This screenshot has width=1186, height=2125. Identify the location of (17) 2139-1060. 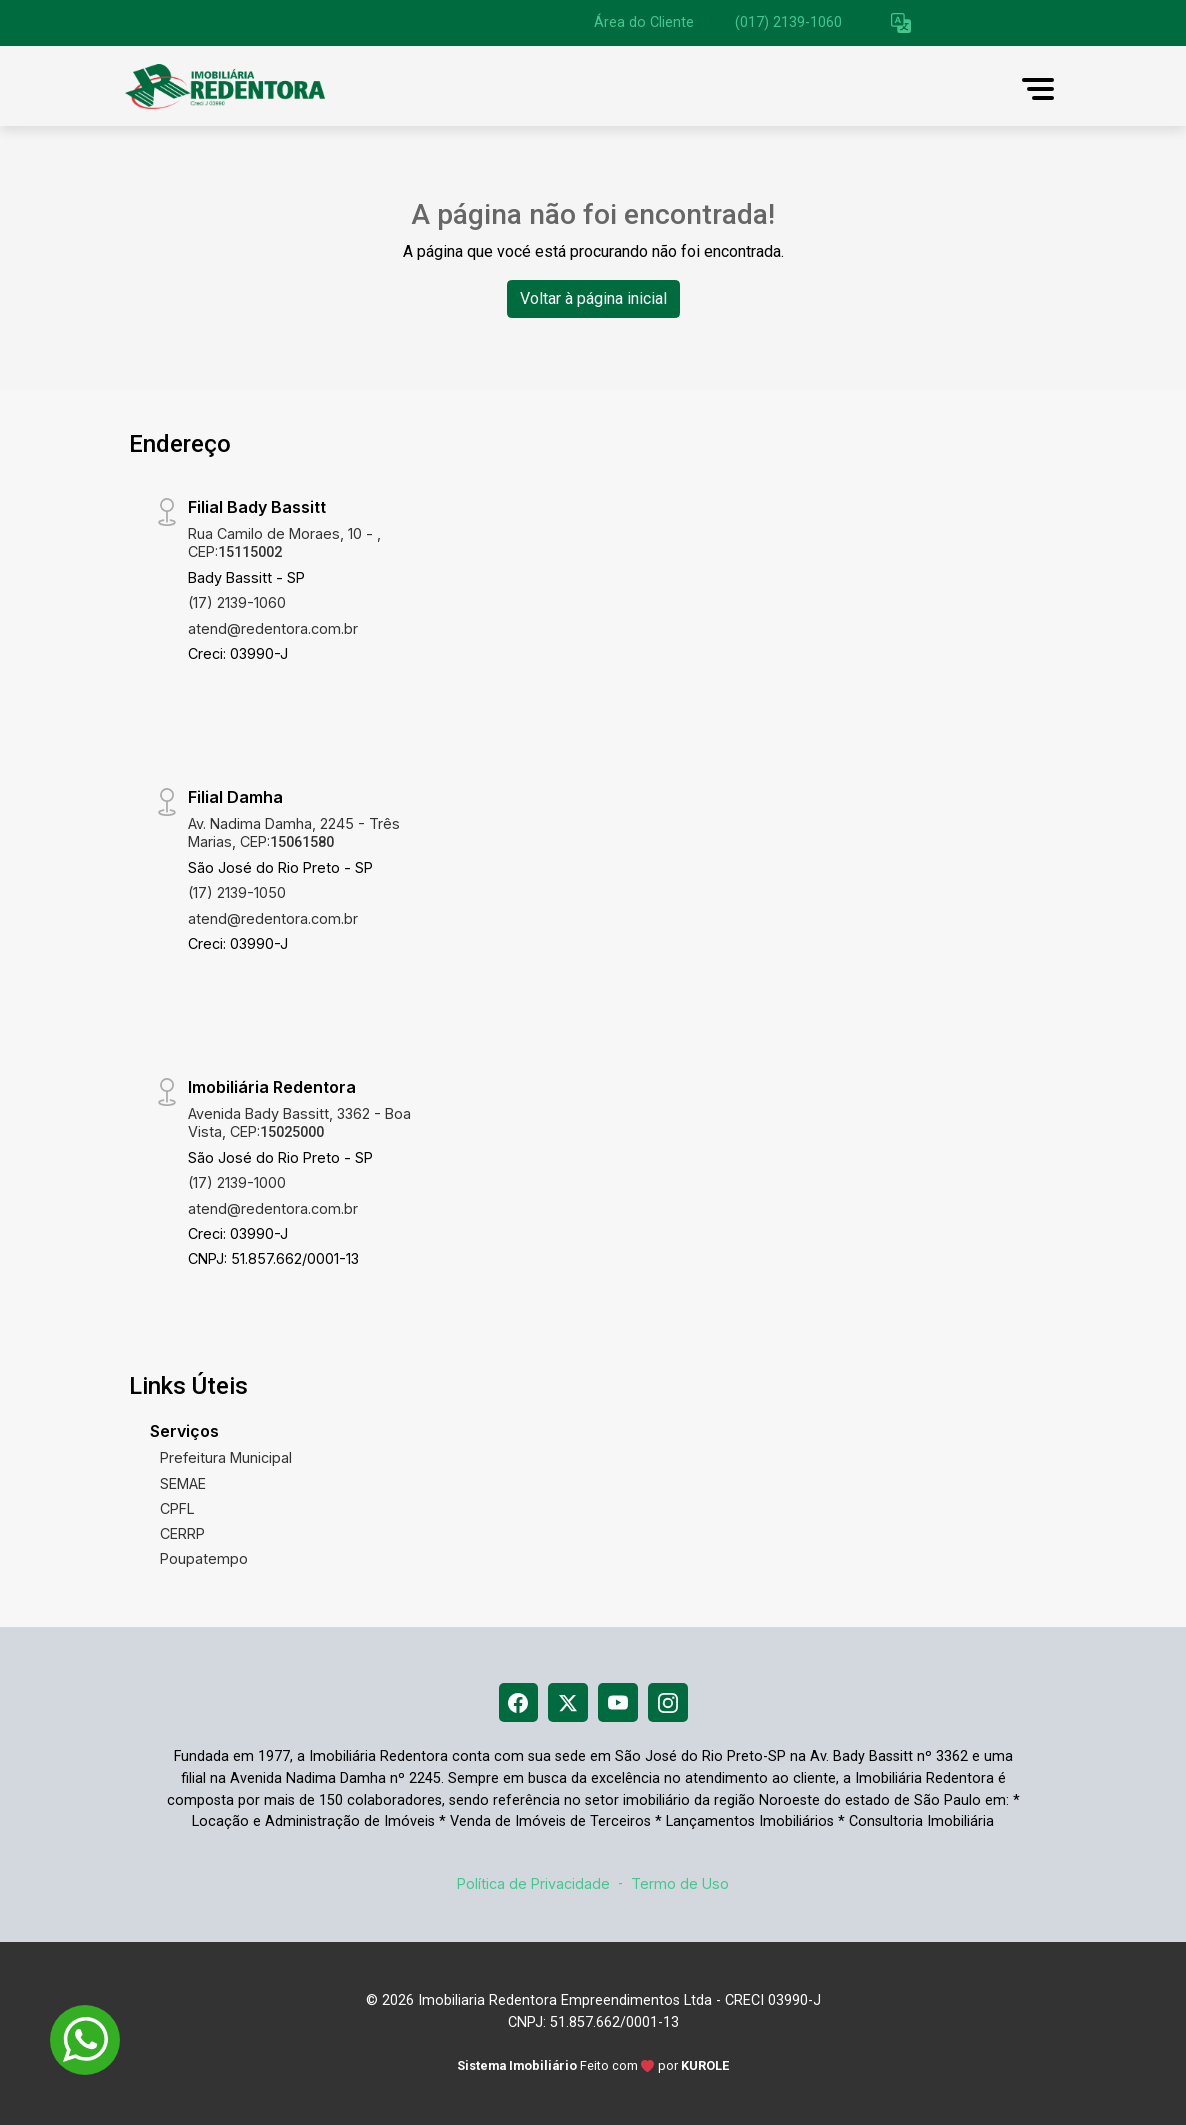
(237, 602).